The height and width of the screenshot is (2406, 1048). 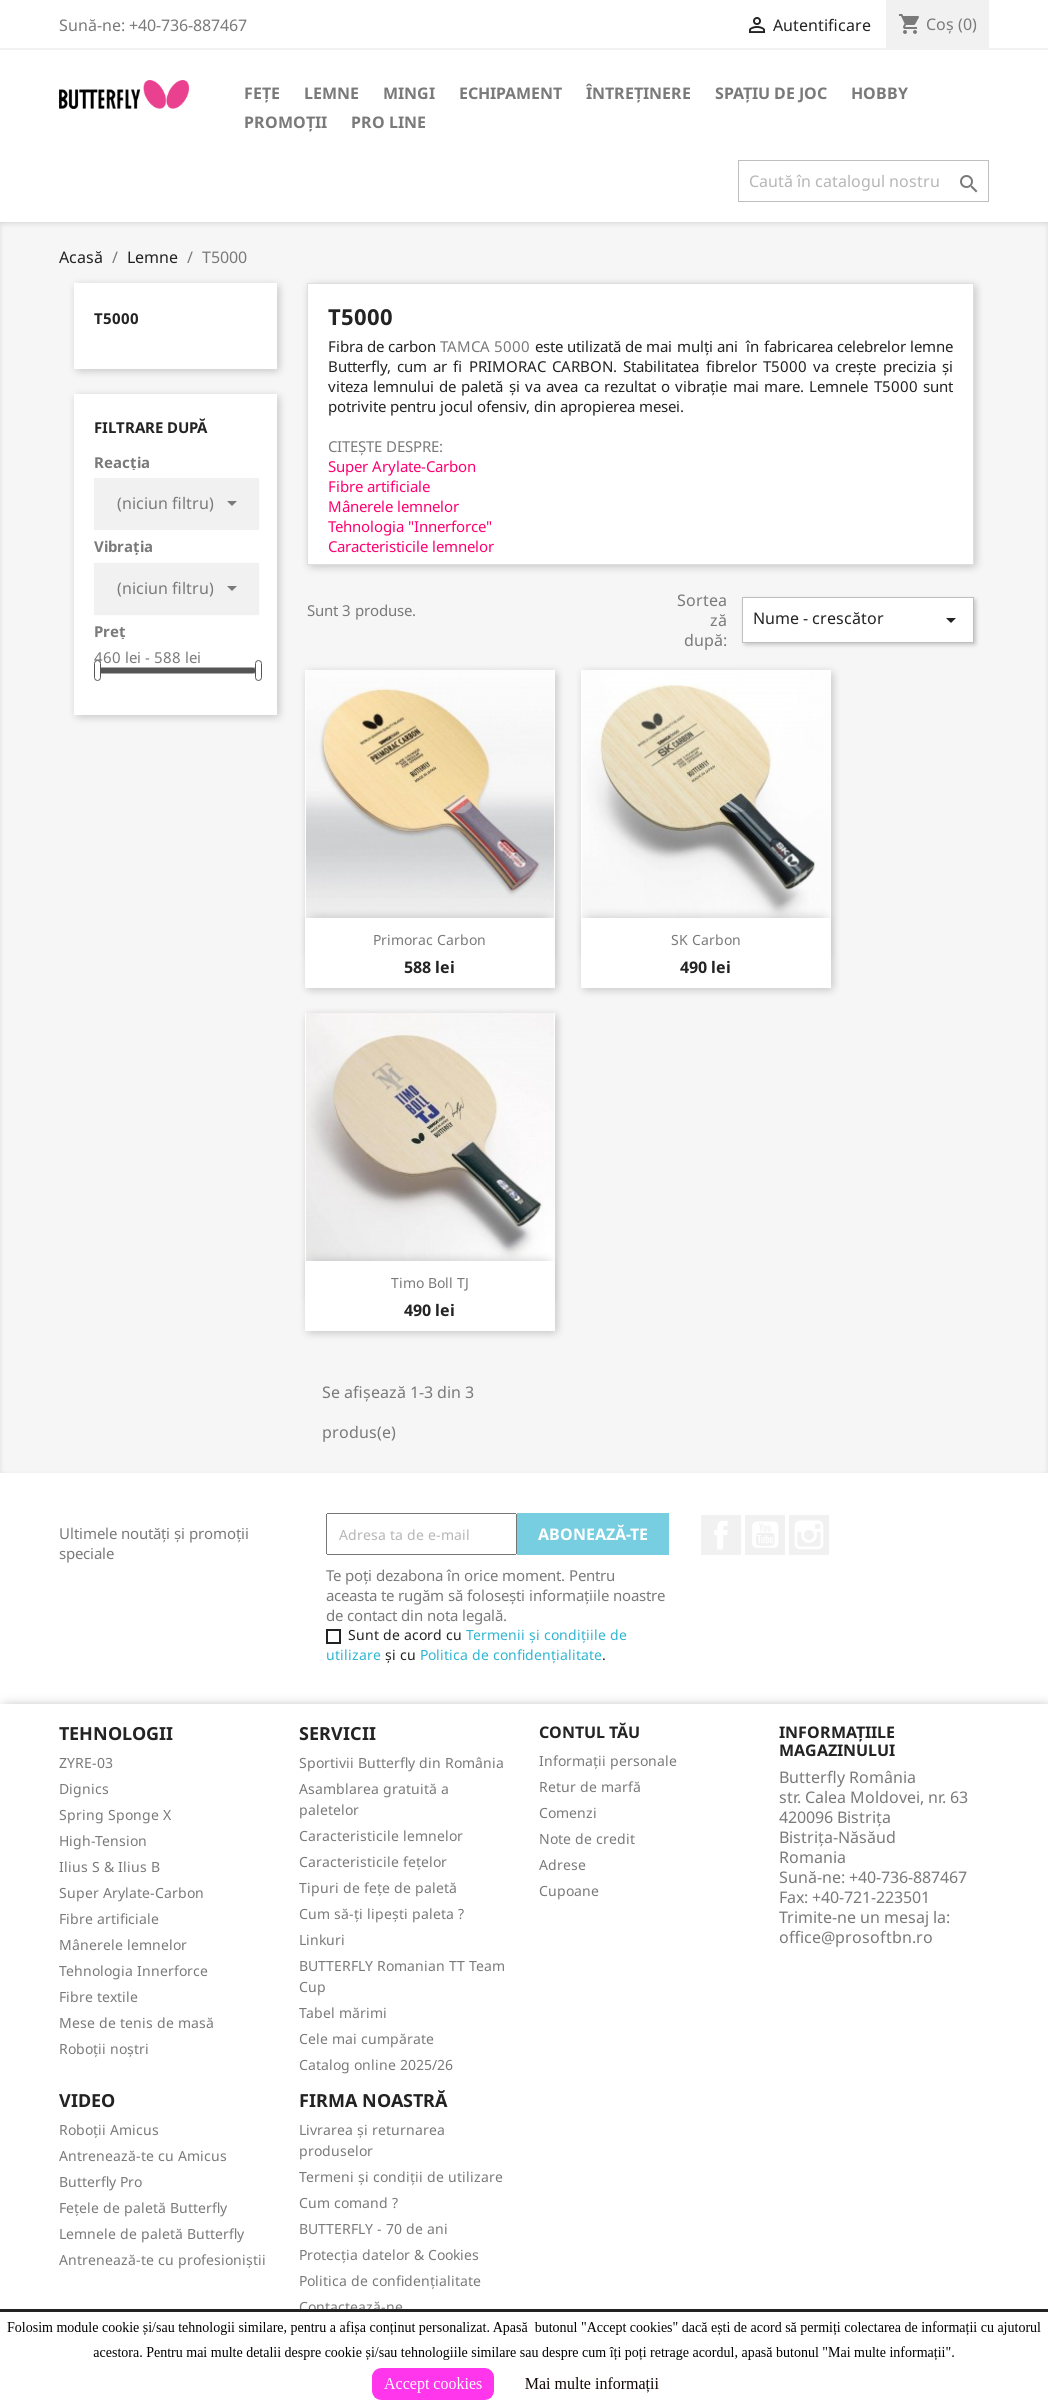 I want to click on Comenzi, so click(x=568, y=1812).